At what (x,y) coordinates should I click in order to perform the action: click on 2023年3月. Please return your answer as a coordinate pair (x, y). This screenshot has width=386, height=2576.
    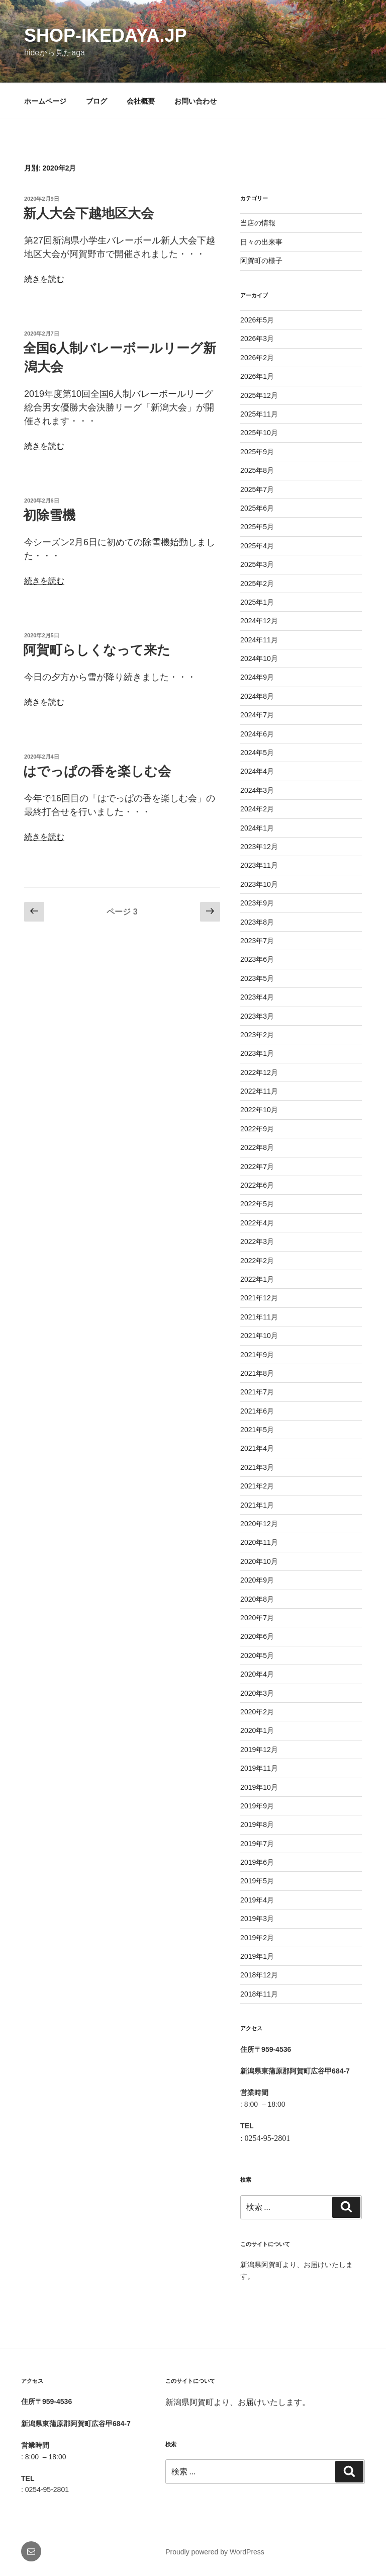
    Looking at the image, I should click on (257, 1016).